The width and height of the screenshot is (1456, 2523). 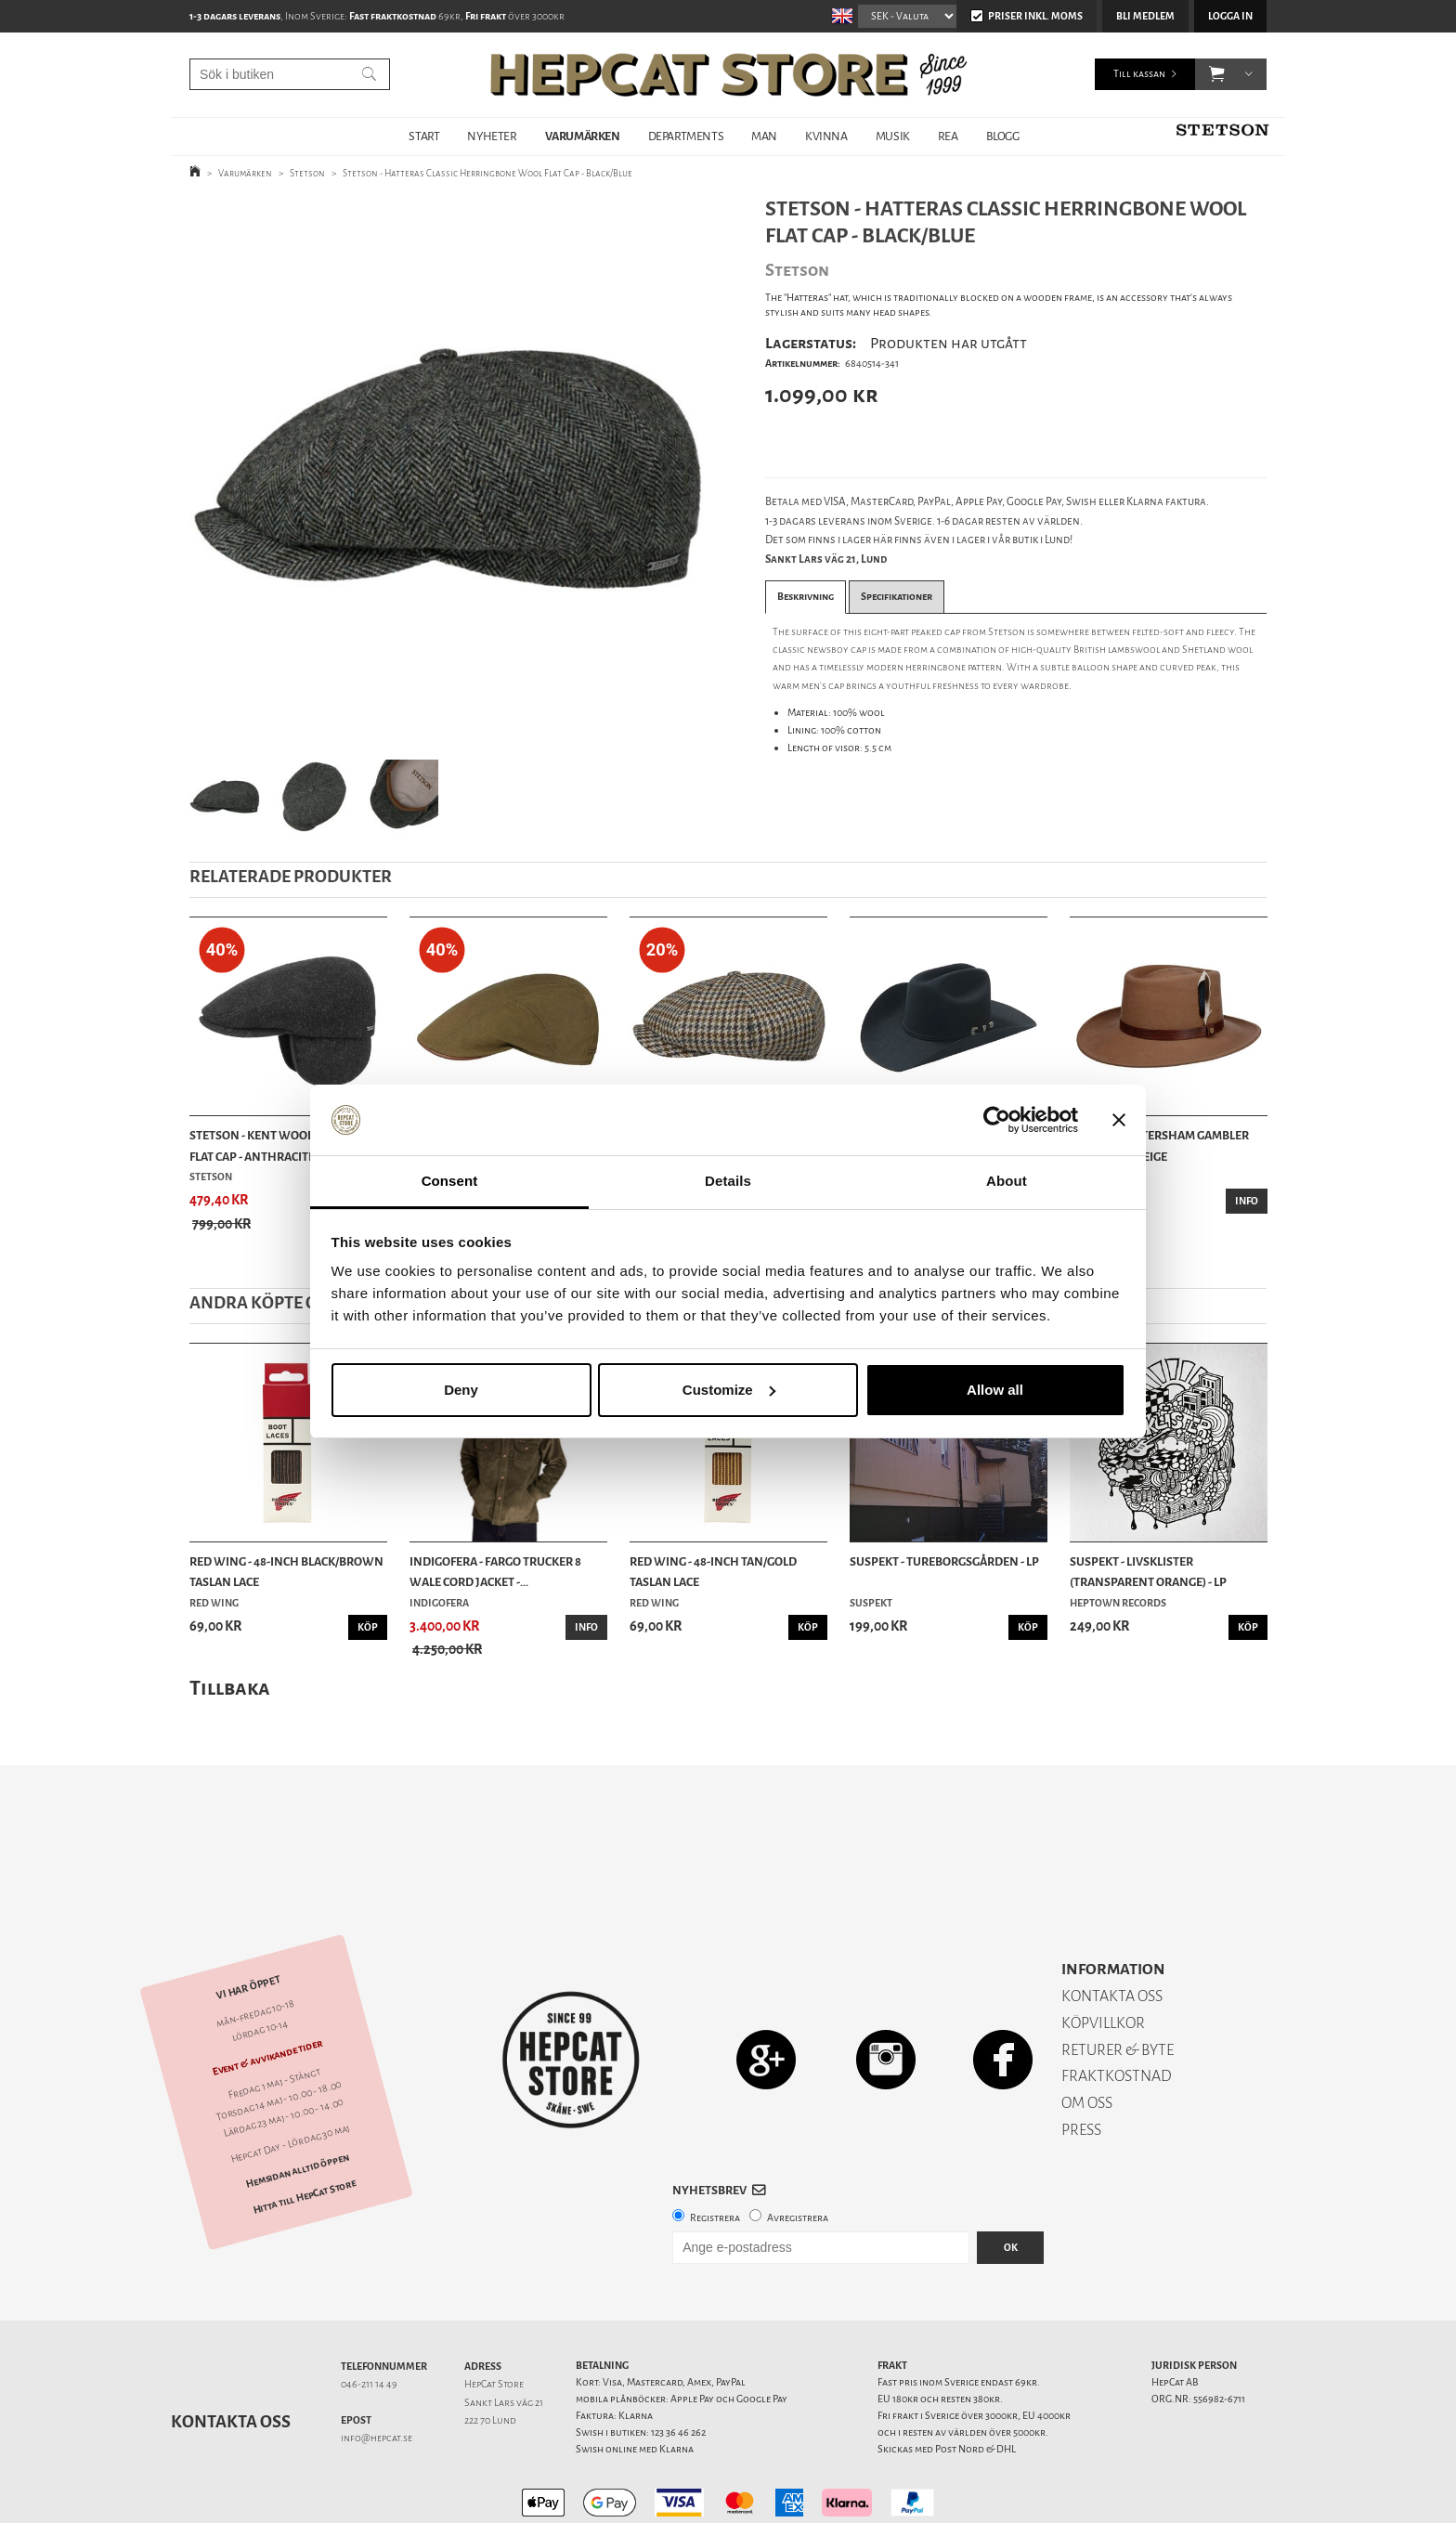 What do you see at coordinates (491, 136) in the screenshot?
I see `NYHETER` at bounding box center [491, 136].